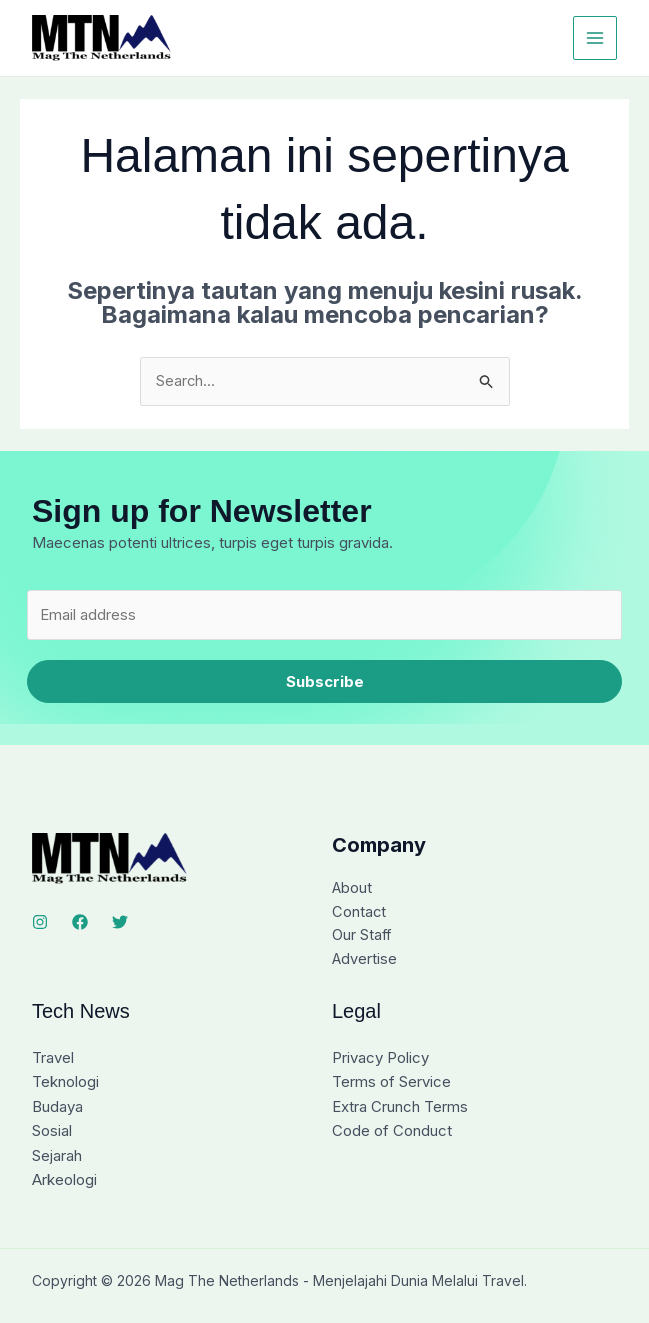 This screenshot has height=1323, width=649. Describe the element at coordinates (391, 1084) in the screenshot. I see `Terms of Service` at that location.